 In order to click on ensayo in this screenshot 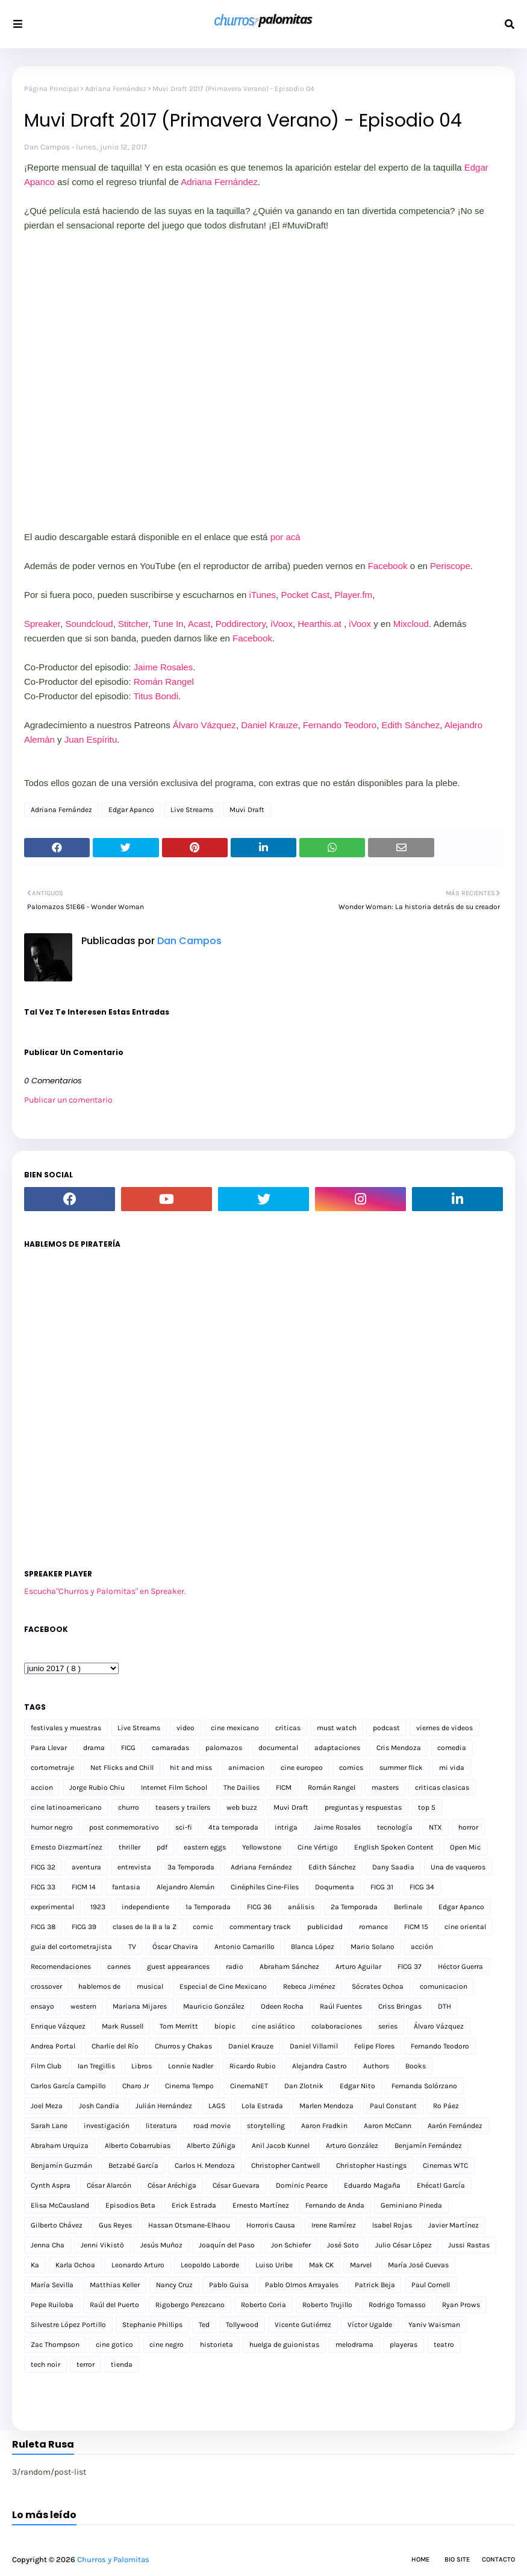, I will do `click(42, 2006)`.